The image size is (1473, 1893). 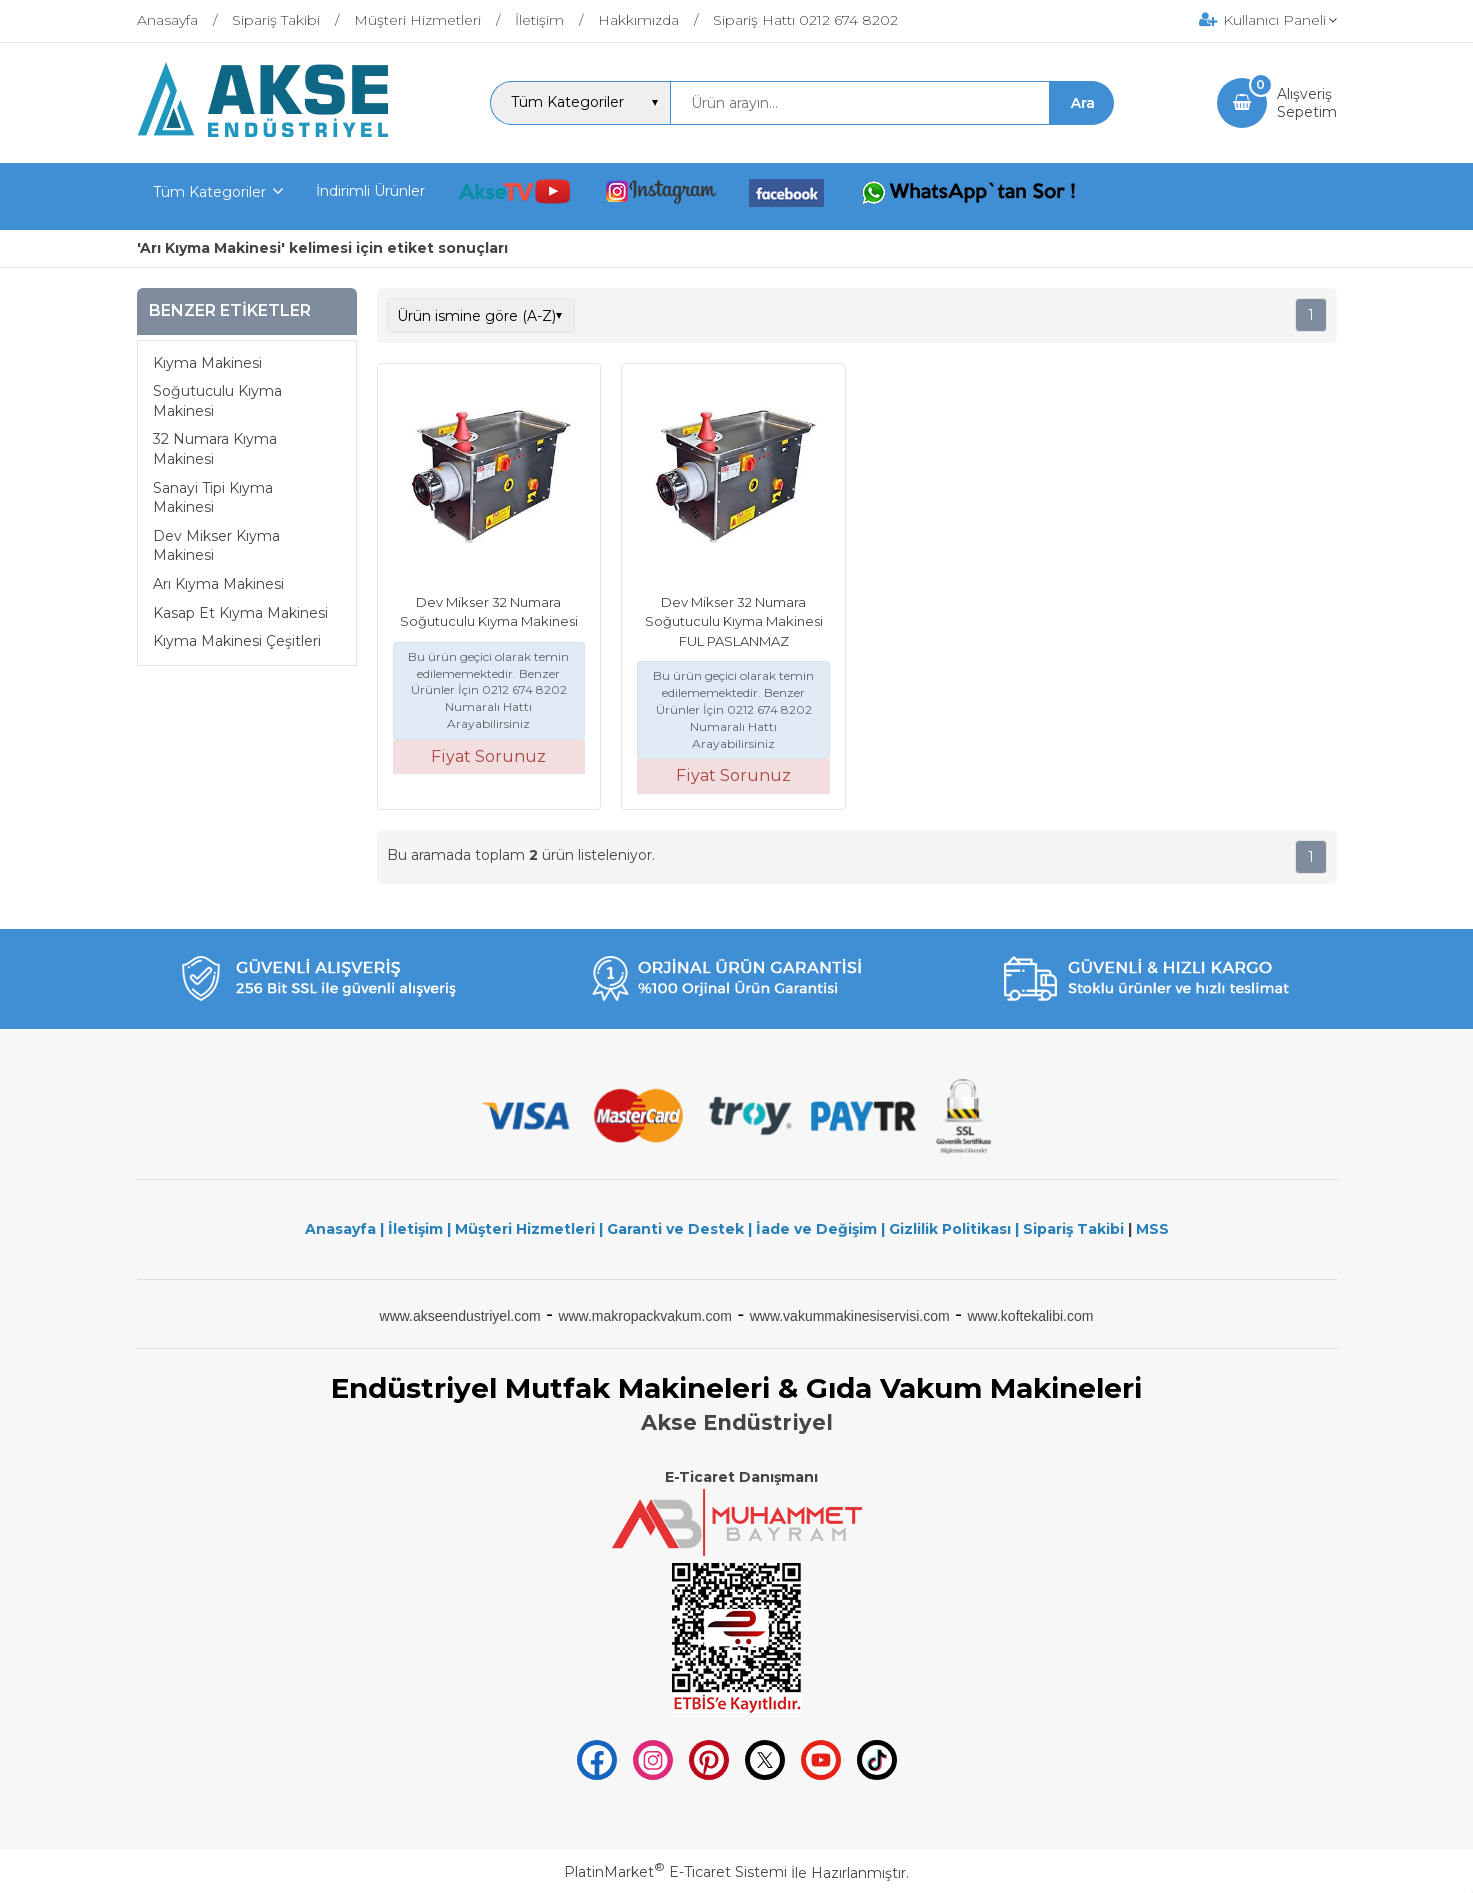 I want to click on www.koftekalibi.com, so click(x=1030, y=1316).